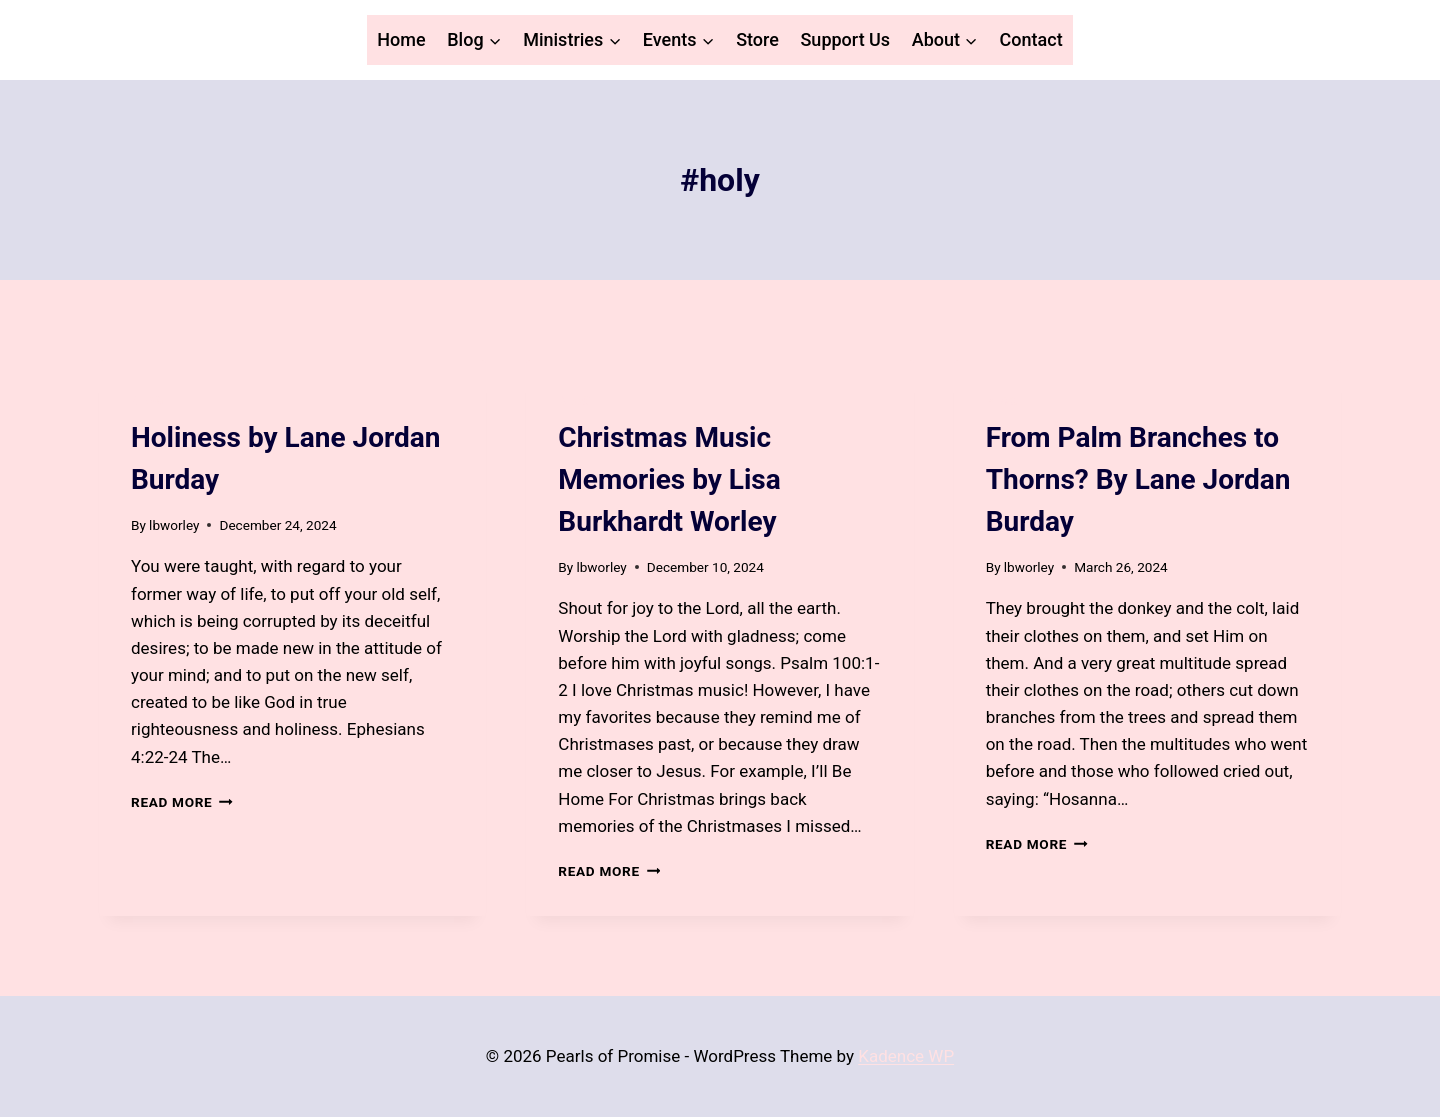 This screenshot has width=1440, height=1117. Describe the element at coordinates (147, 401) in the screenshot. I see `Blog` at that location.